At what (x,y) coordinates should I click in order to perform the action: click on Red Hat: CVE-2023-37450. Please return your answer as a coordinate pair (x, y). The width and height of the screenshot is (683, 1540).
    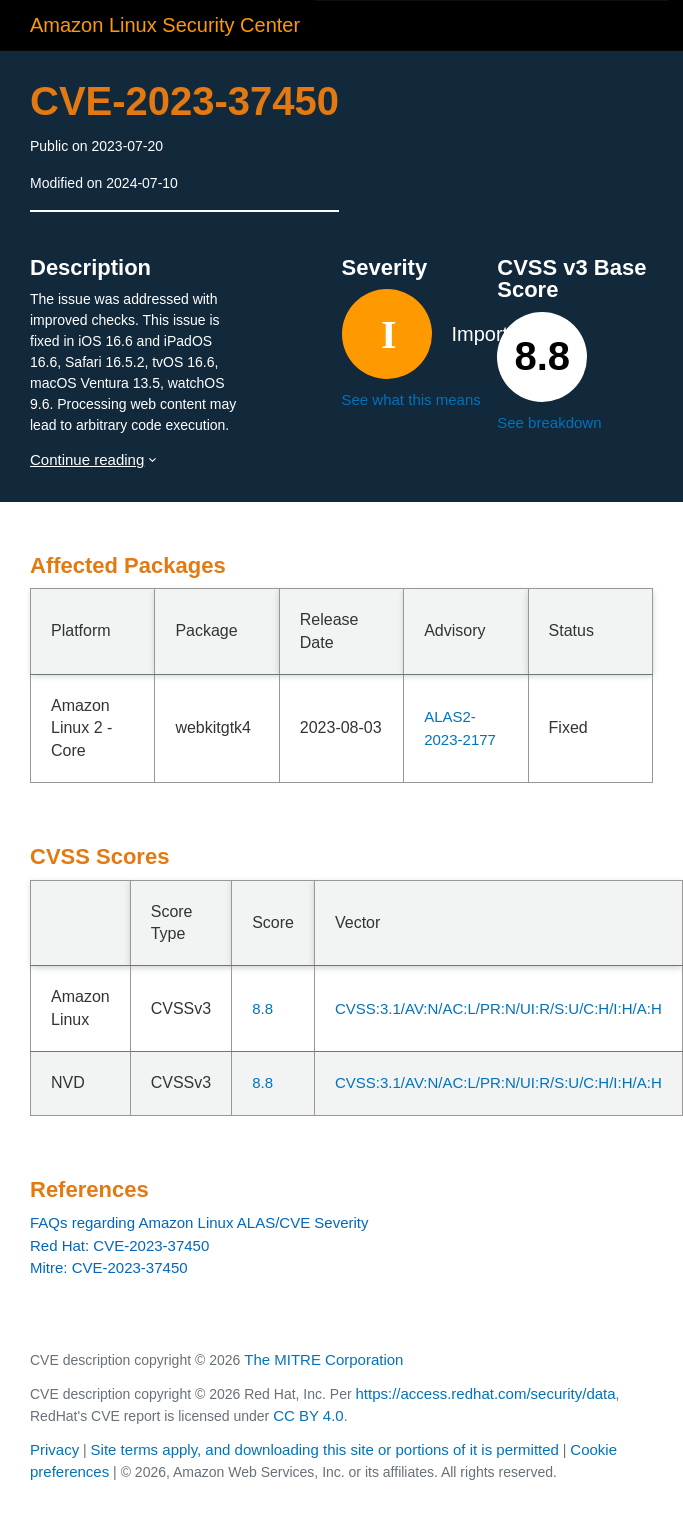
    Looking at the image, I should click on (119, 1245).